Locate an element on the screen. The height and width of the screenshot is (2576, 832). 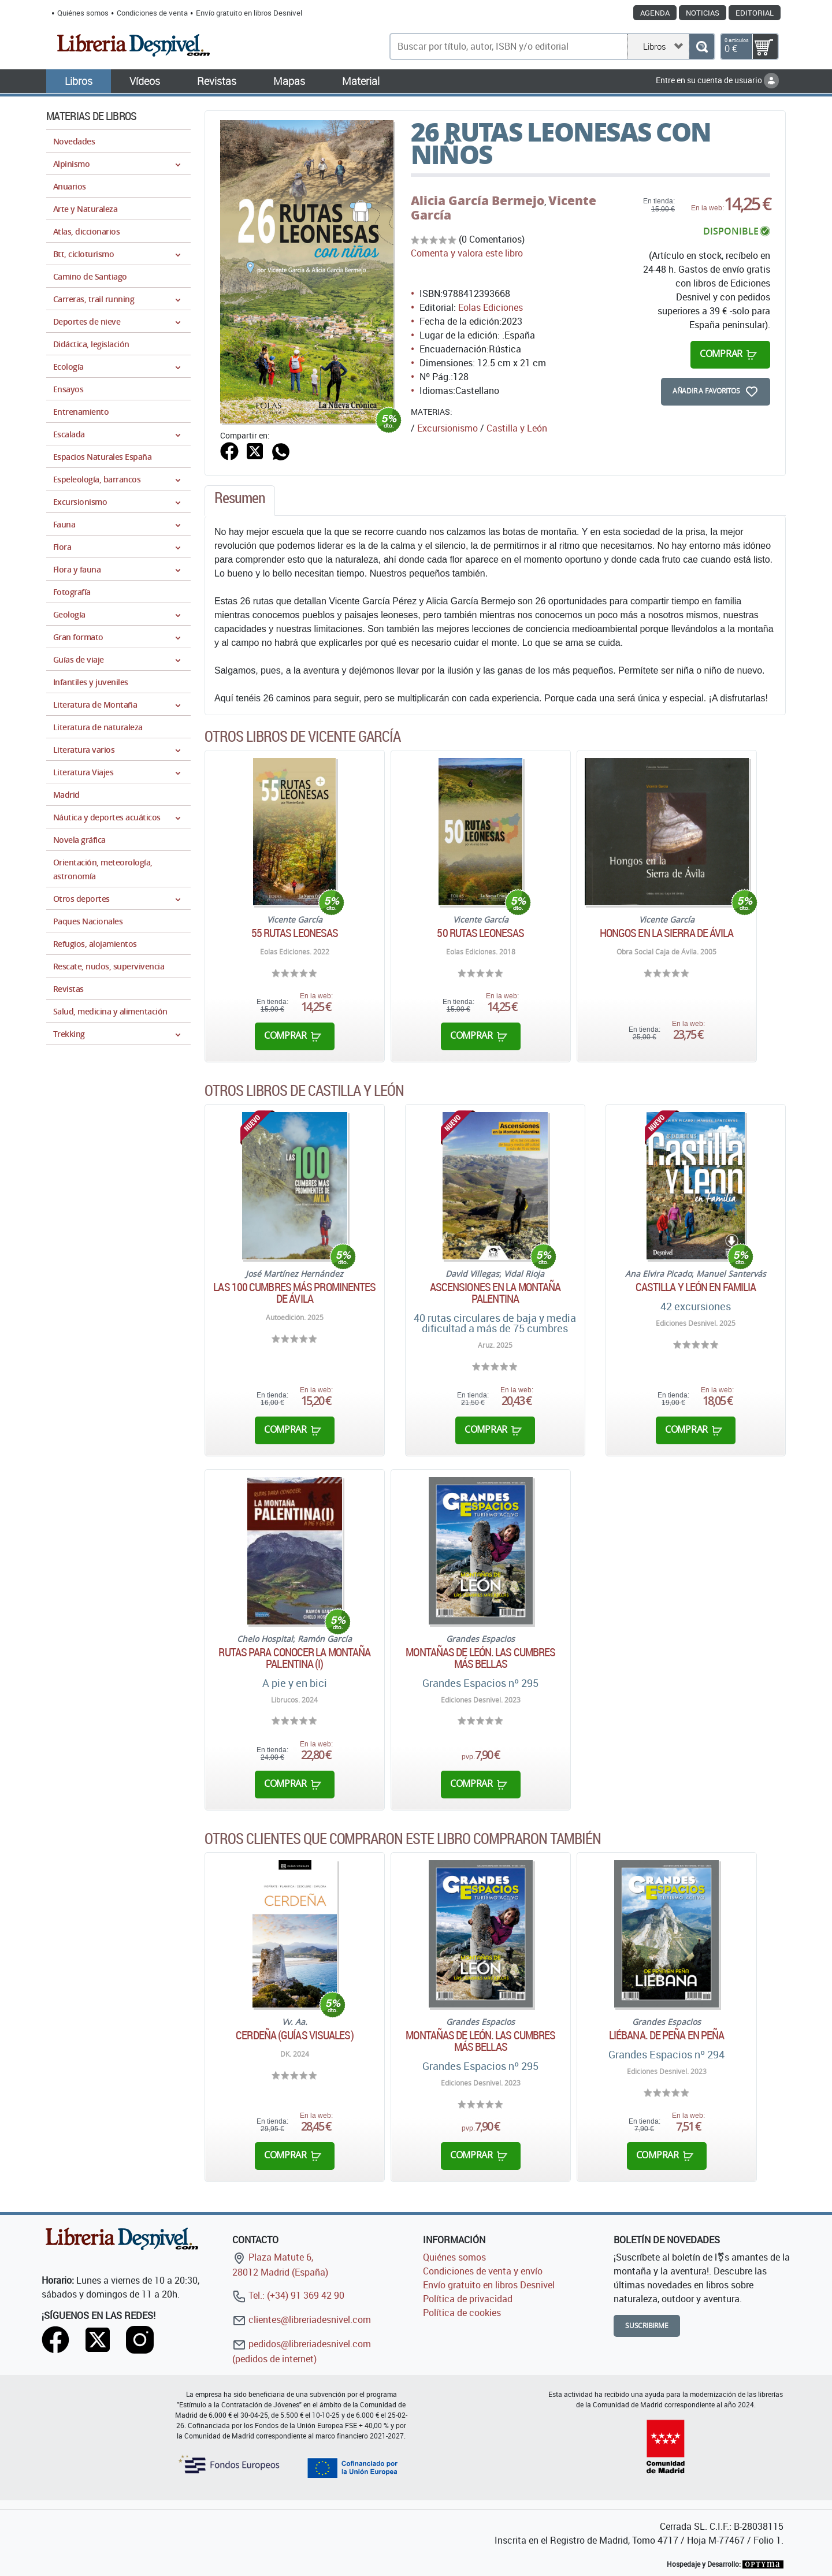
Editorial is located at coordinates (755, 13).